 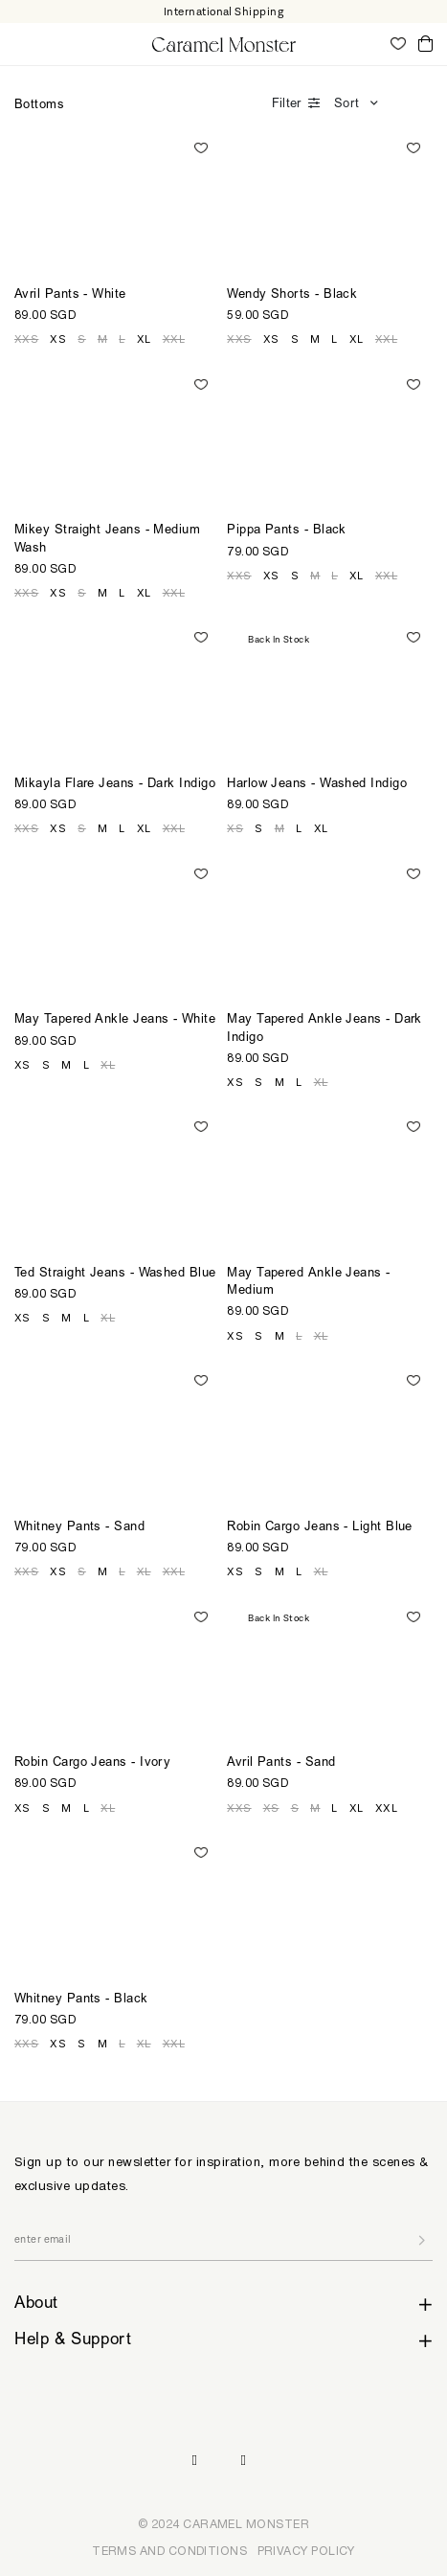 What do you see at coordinates (81, 2000) in the screenshot?
I see `Whitney Pants - Black` at bounding box center [81, 2000].